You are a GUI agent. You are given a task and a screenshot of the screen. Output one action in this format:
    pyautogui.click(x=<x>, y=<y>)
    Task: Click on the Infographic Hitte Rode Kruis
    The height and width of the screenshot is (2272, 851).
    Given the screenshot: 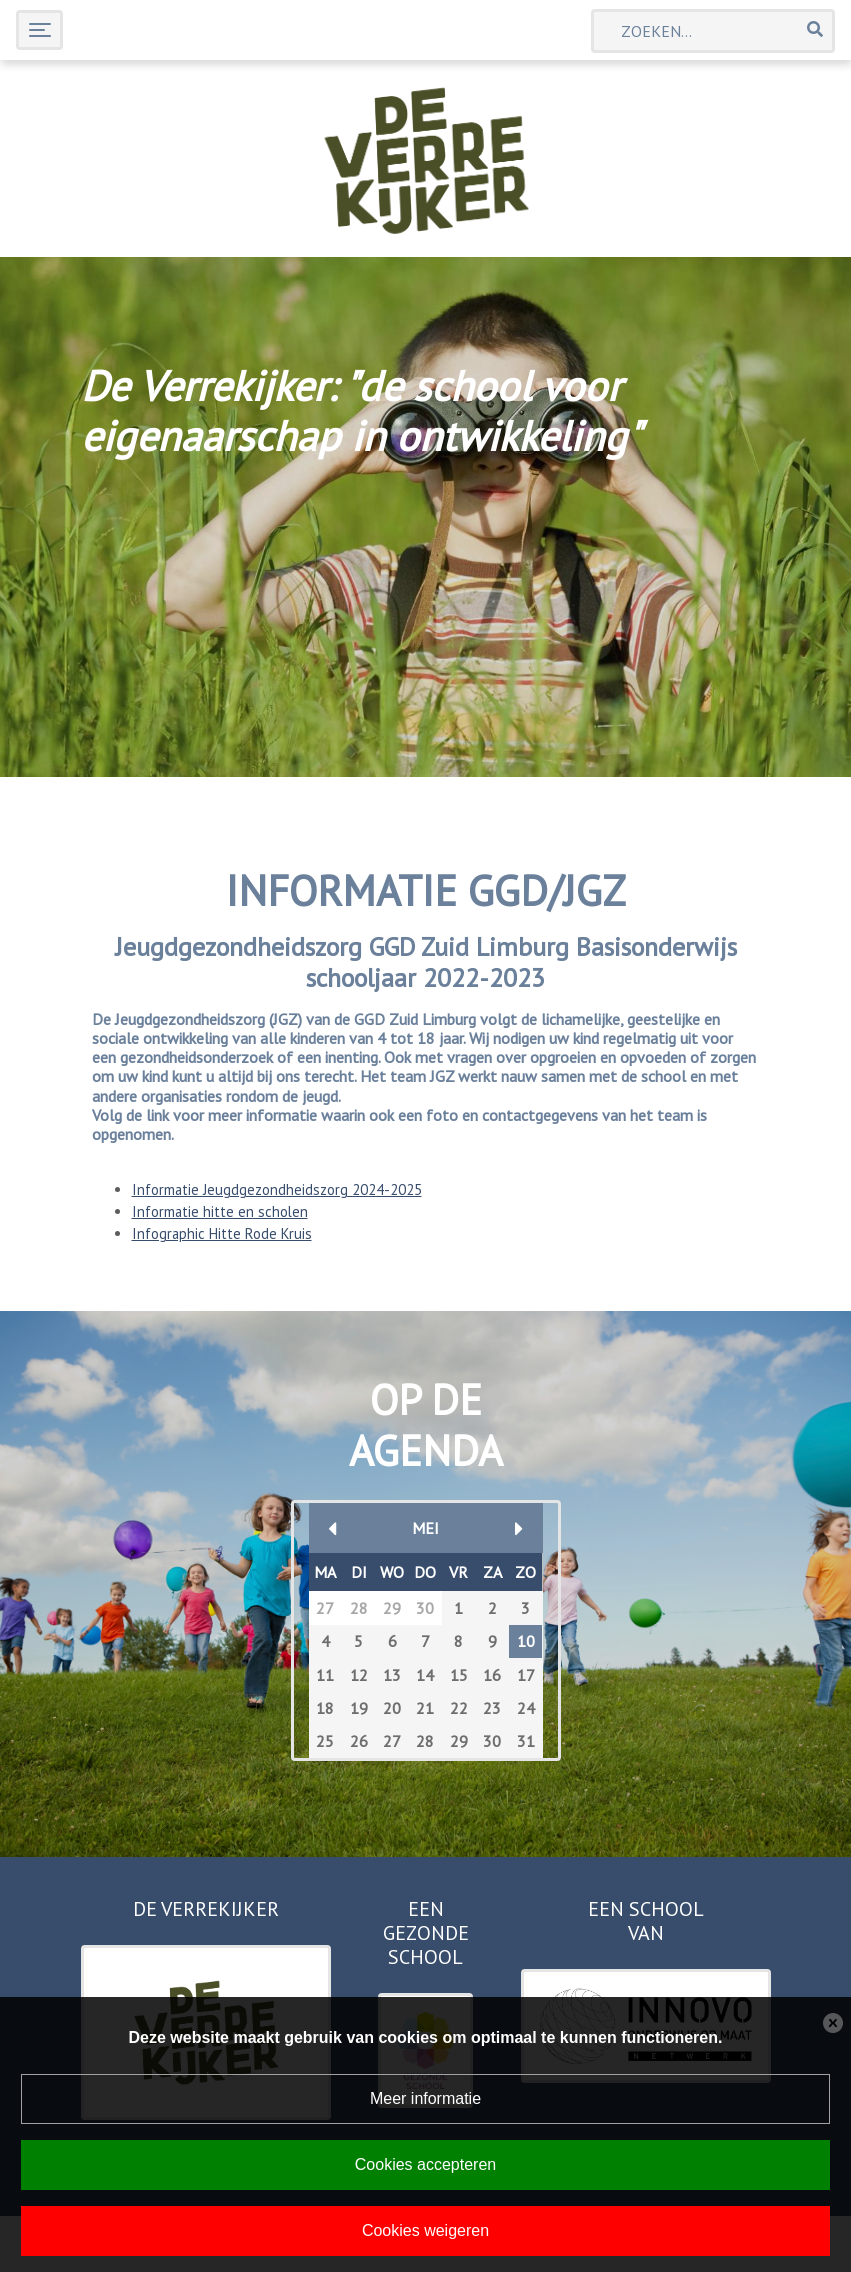 What is the action you would take?
    pyautogui.click(x=222, y=1233)
    